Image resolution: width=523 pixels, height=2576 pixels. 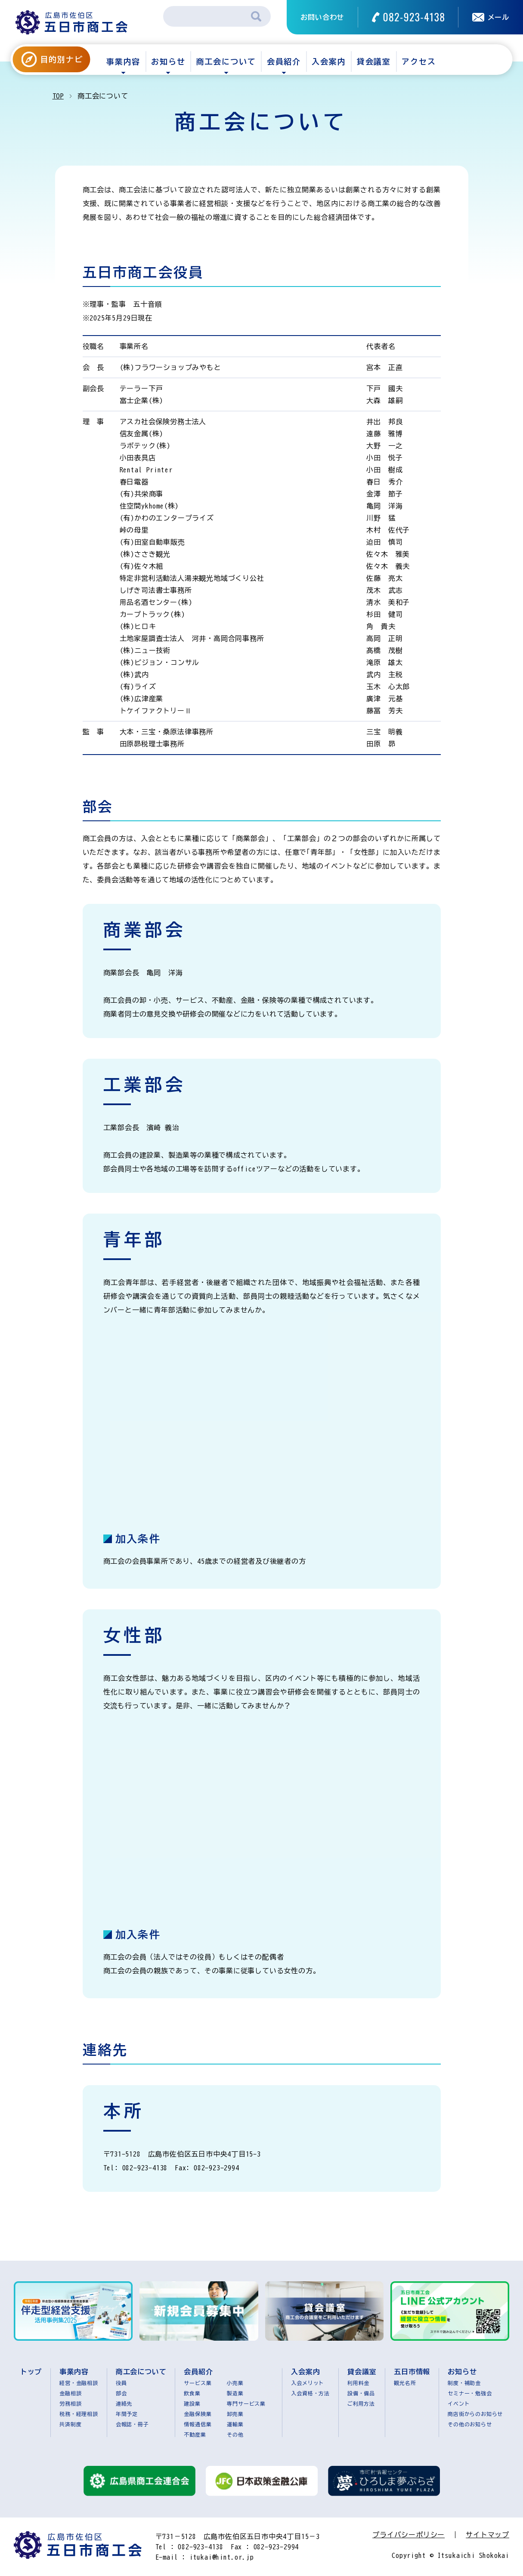 I want to click on 観光名所, so click(x=405, y=2382).